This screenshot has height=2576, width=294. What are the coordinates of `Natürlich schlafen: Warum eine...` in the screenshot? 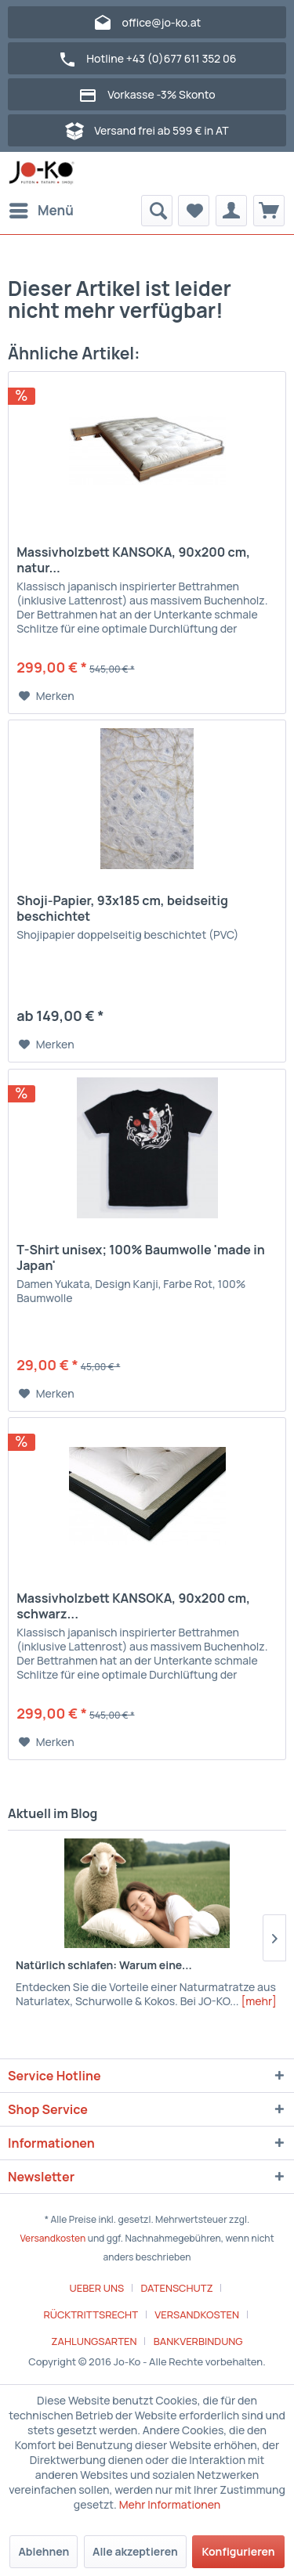 It's located at (104, 1964).